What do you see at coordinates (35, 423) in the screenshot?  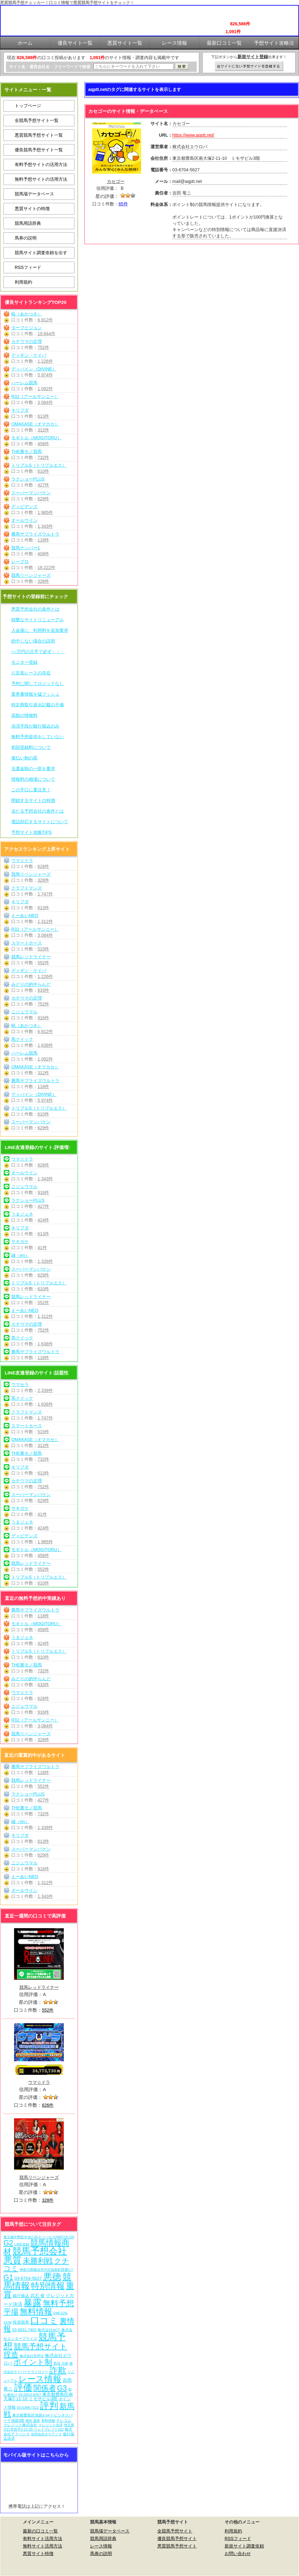 I see `OMAKASE（オマカセ）` at bounding box center [35, 423].